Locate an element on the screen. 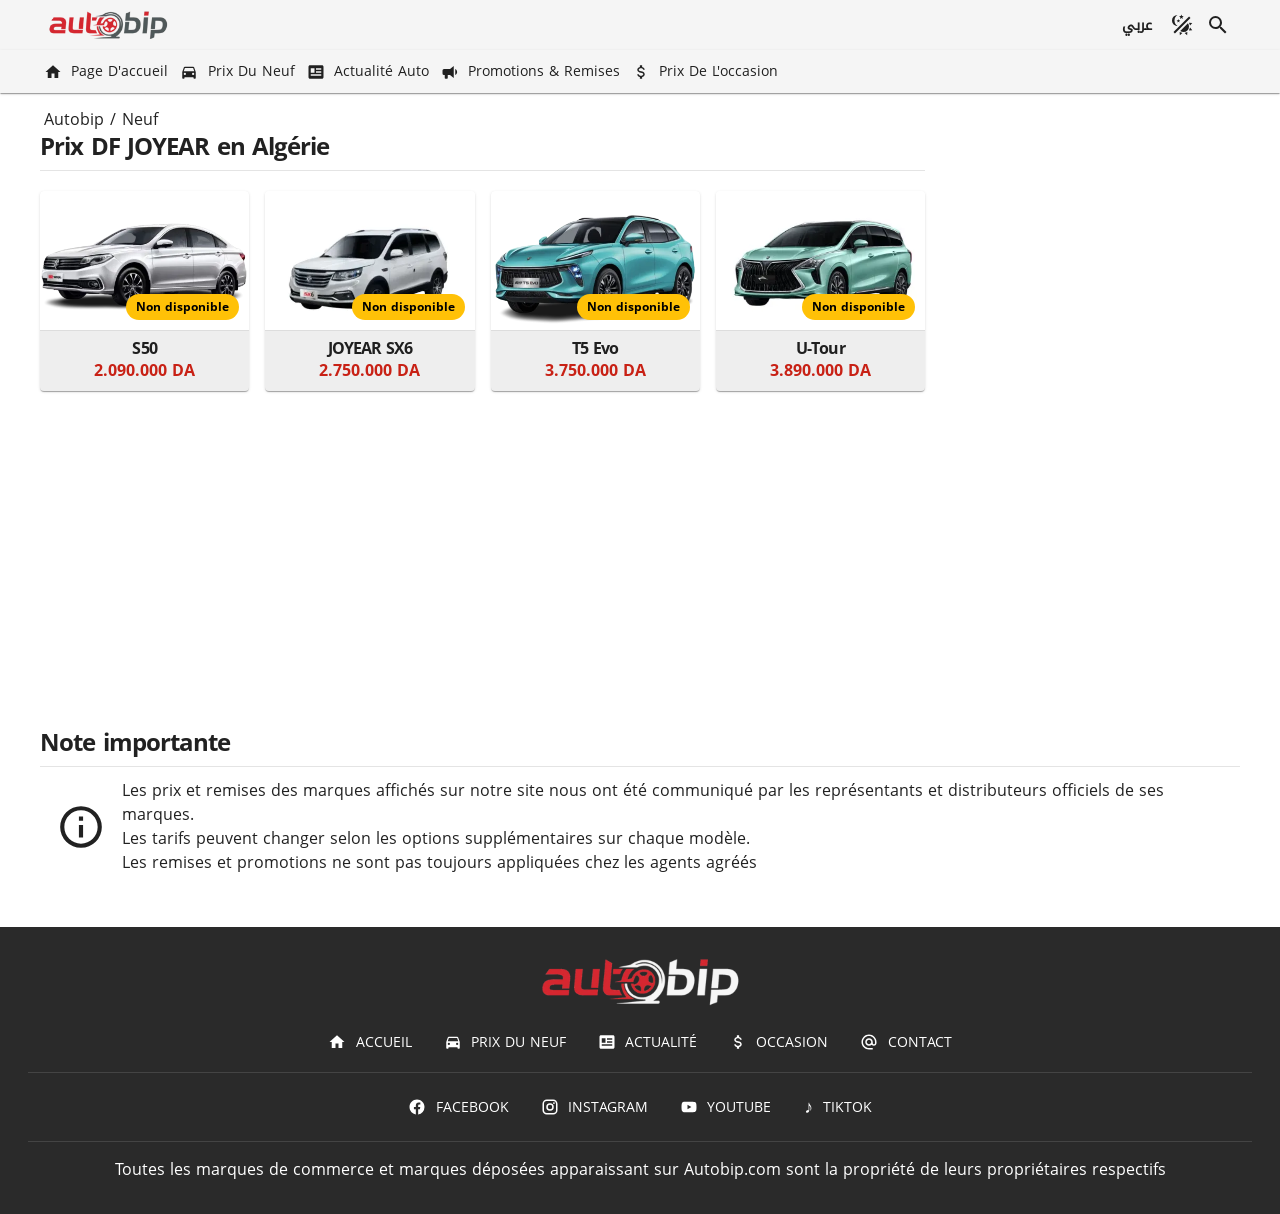 Image resolution: width=1280 pixels, height=1214 pixels. [Accueil] is located at coordinates (369, 1042).